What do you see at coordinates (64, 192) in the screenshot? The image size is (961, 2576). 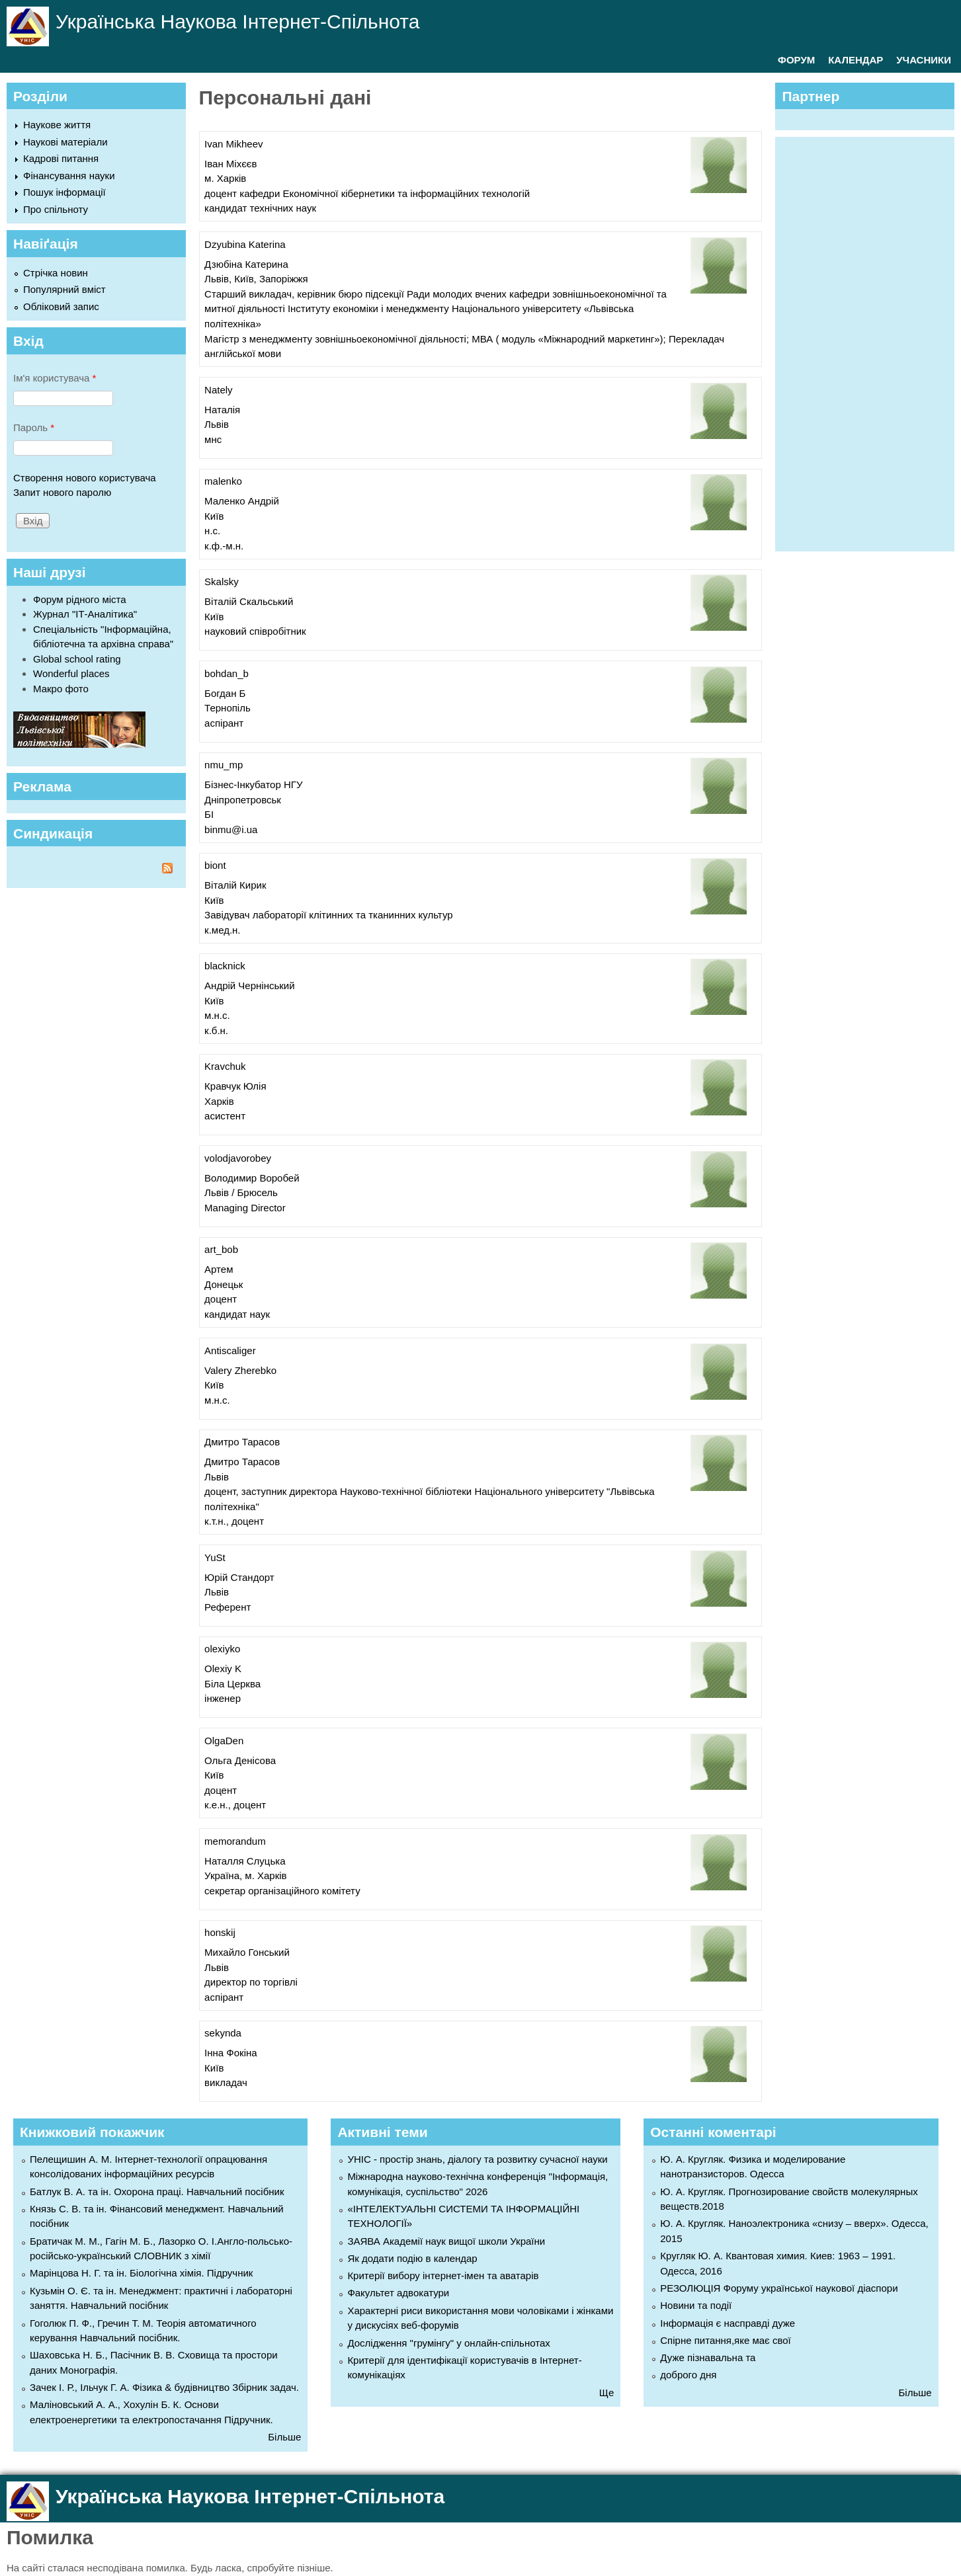 I see `Пошук інформації` at bounding box center [64, 192].